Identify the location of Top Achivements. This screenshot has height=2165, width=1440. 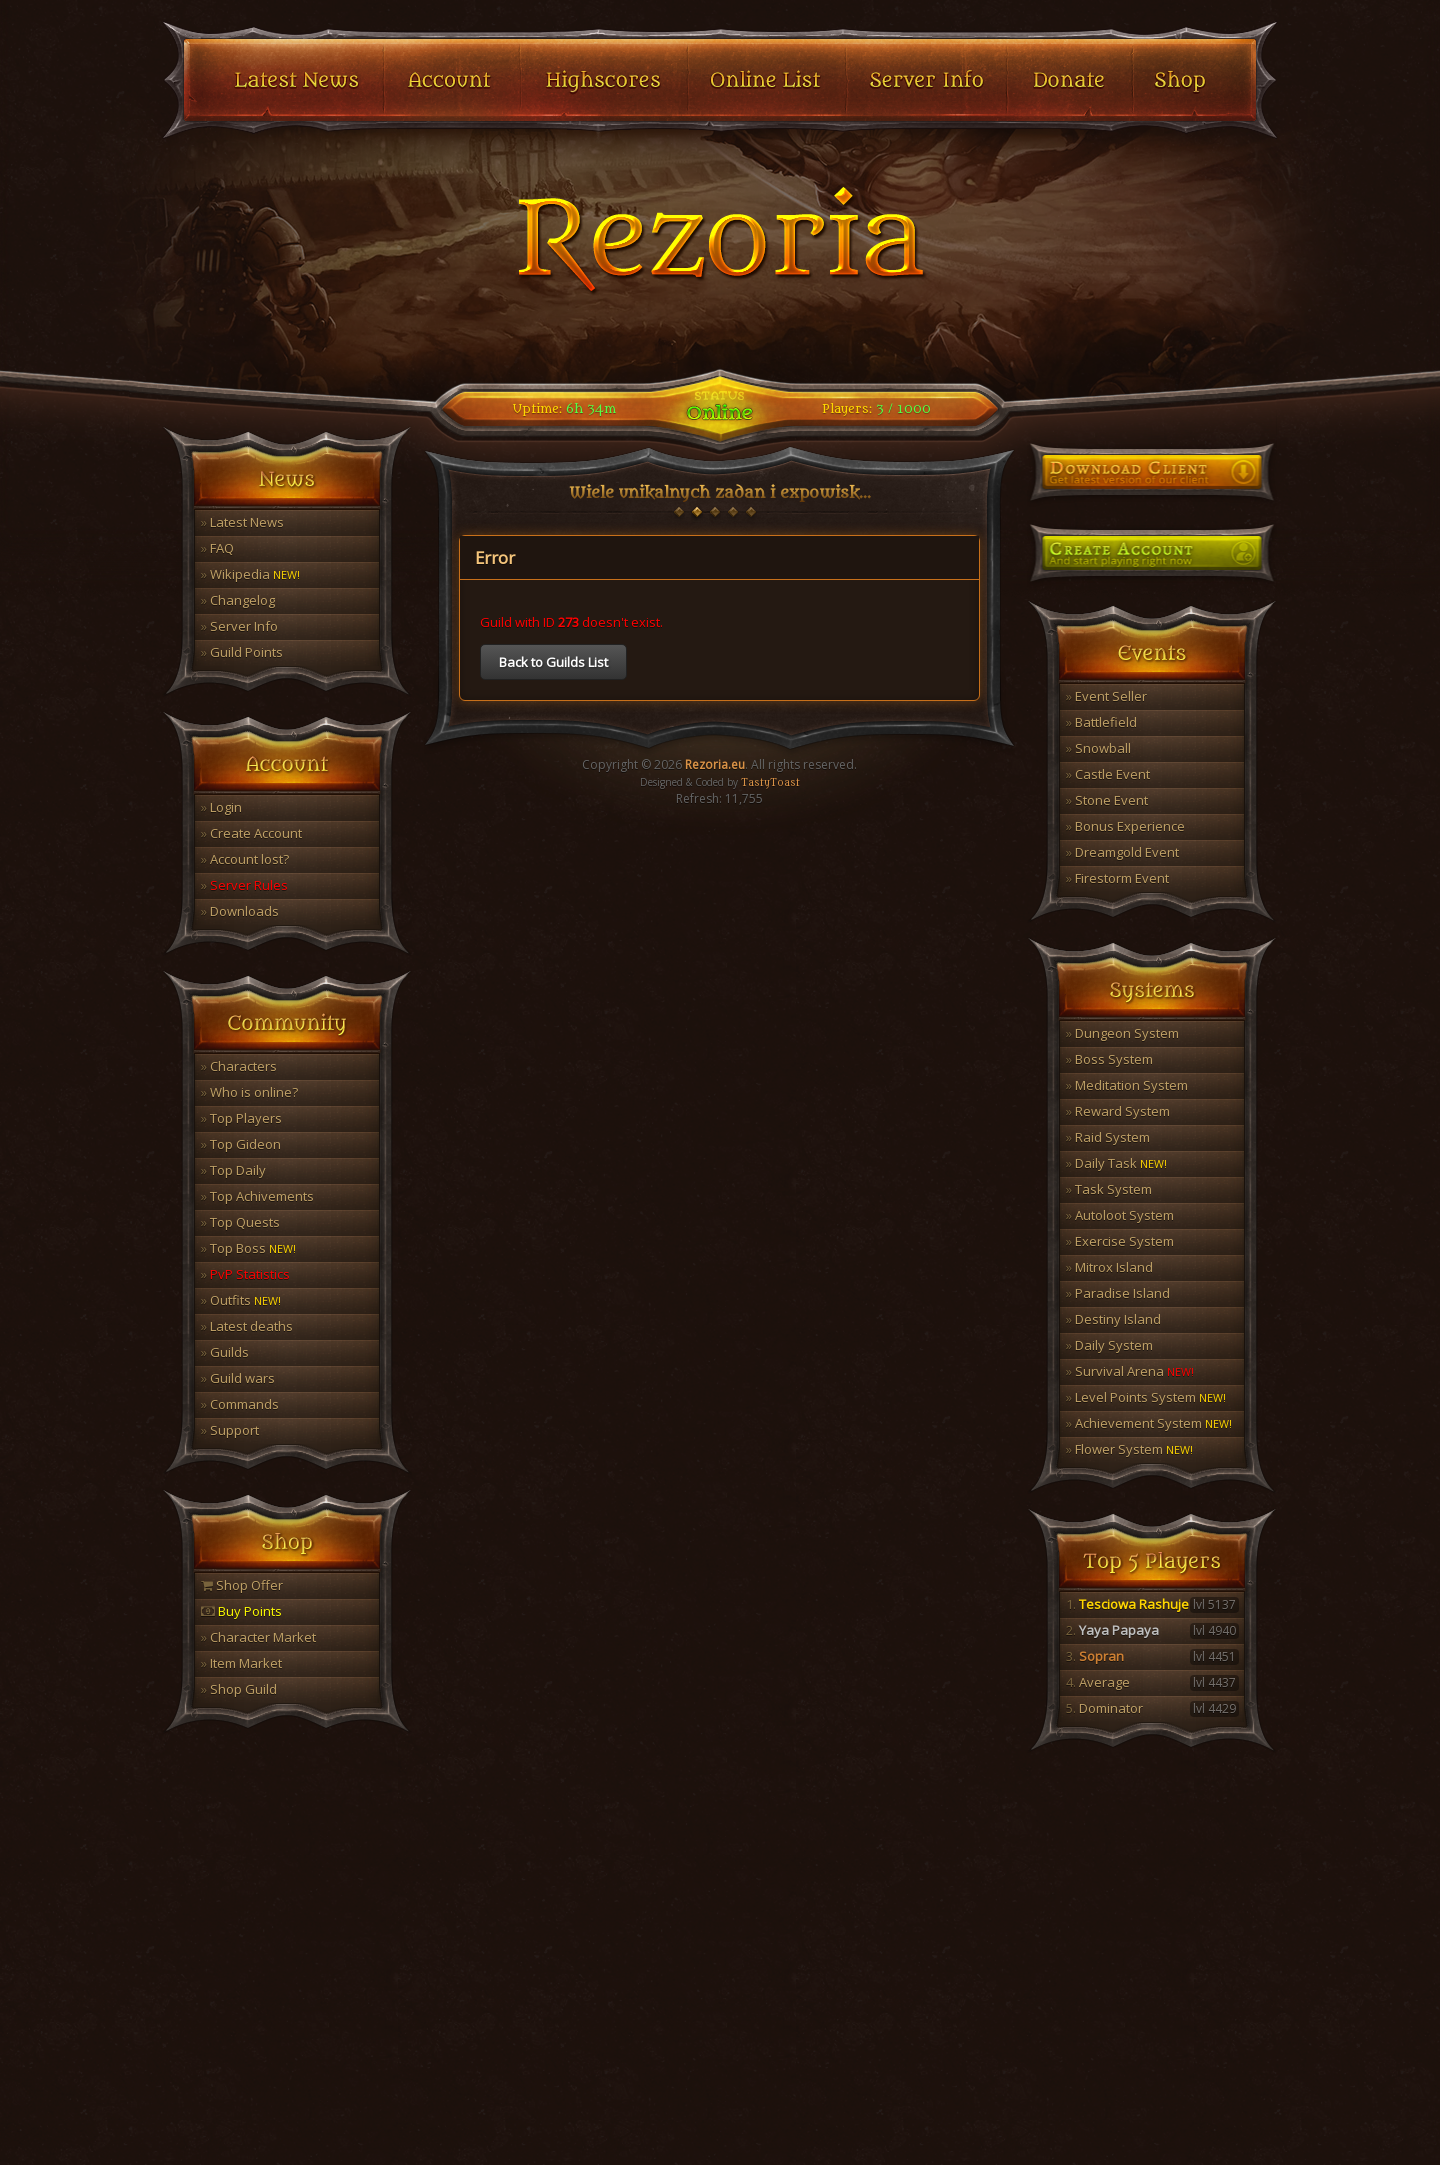
(257, 1196).